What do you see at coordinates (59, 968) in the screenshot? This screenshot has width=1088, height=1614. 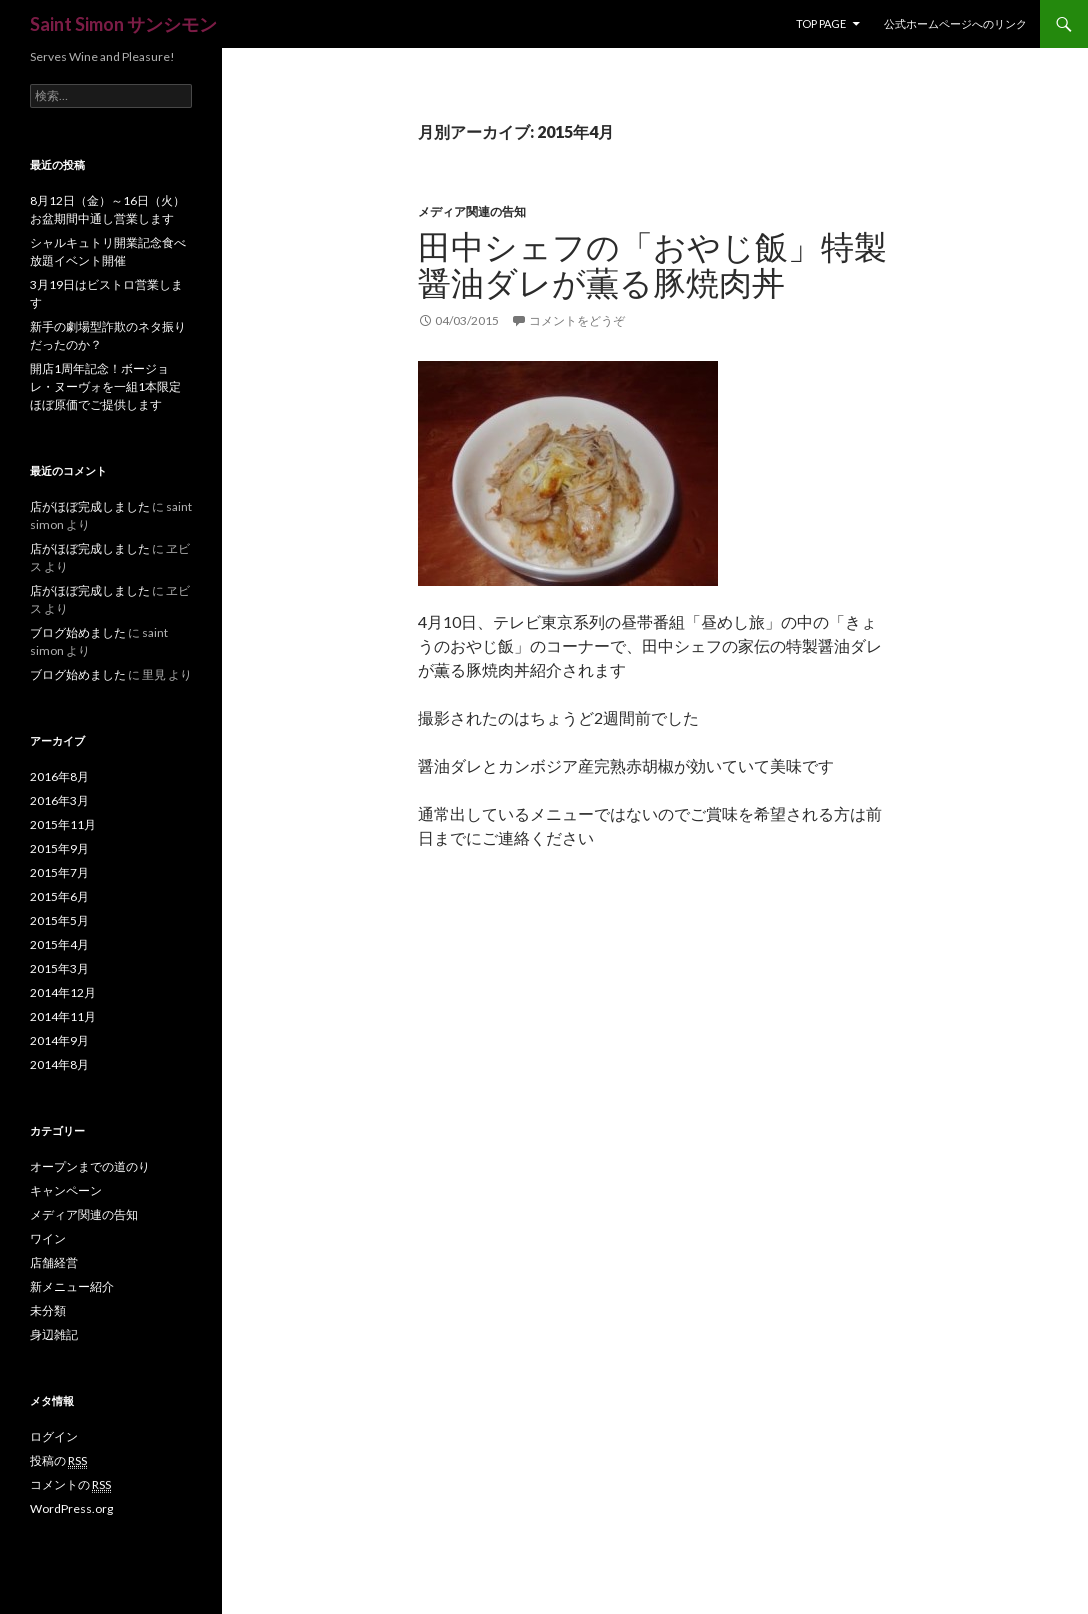 I see `2015年3月` at bounding box center [59, 968].